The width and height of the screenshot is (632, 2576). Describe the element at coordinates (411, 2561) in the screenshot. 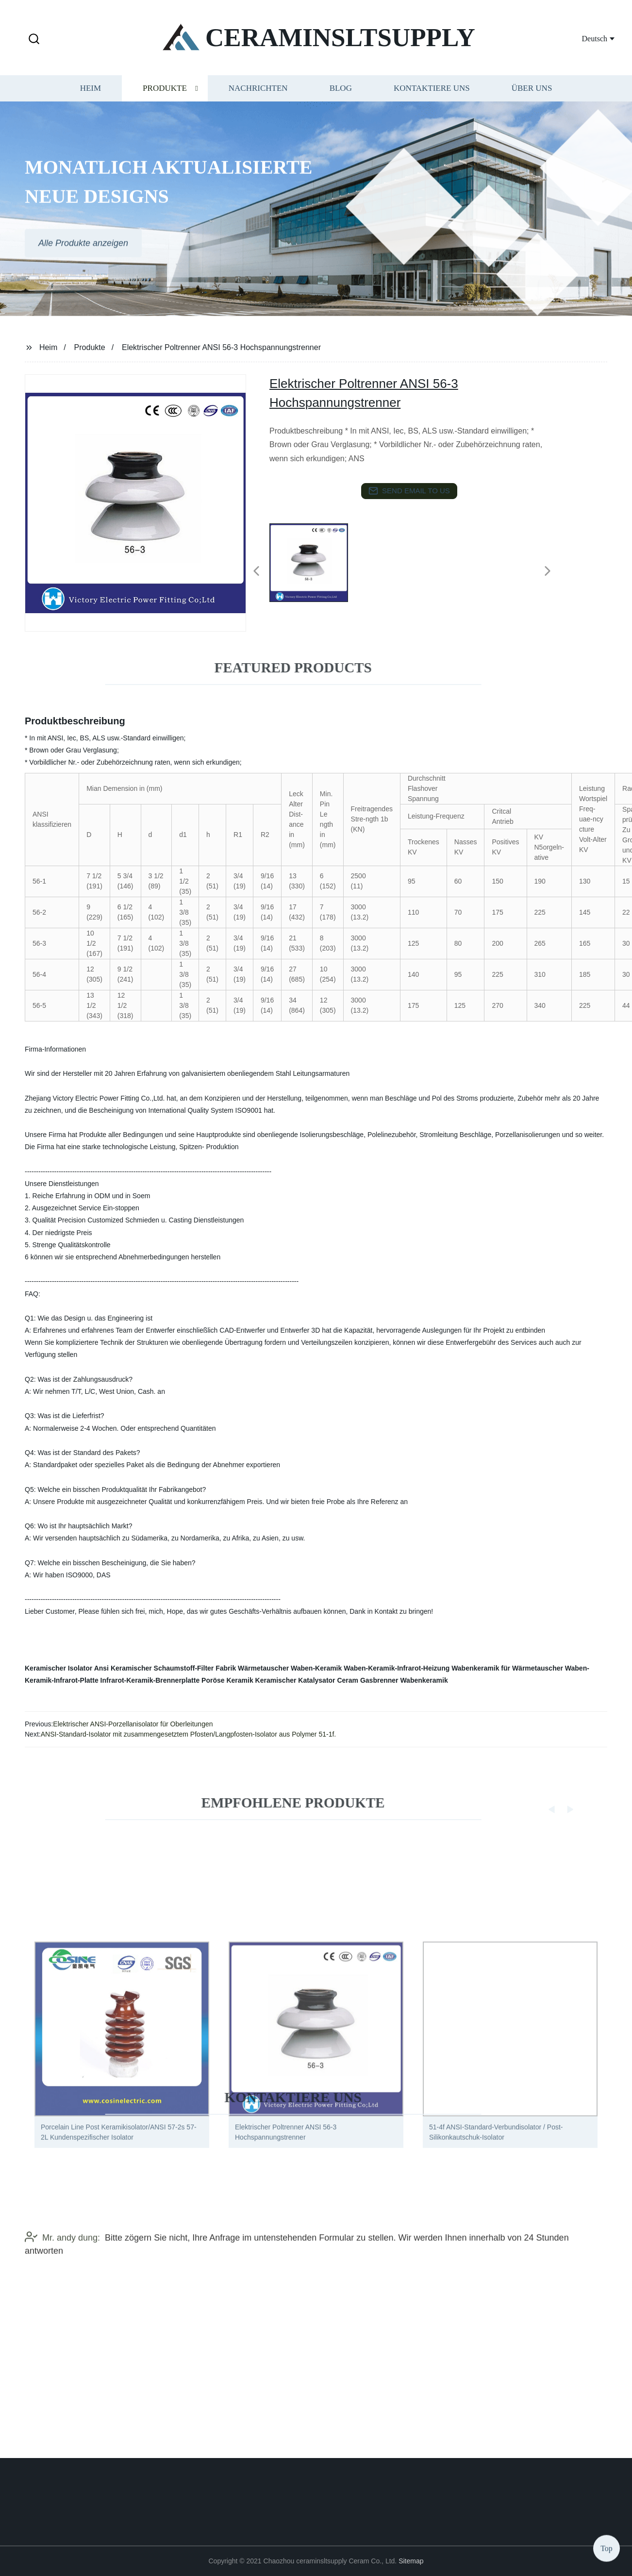

I see `Sitemap` at that location.